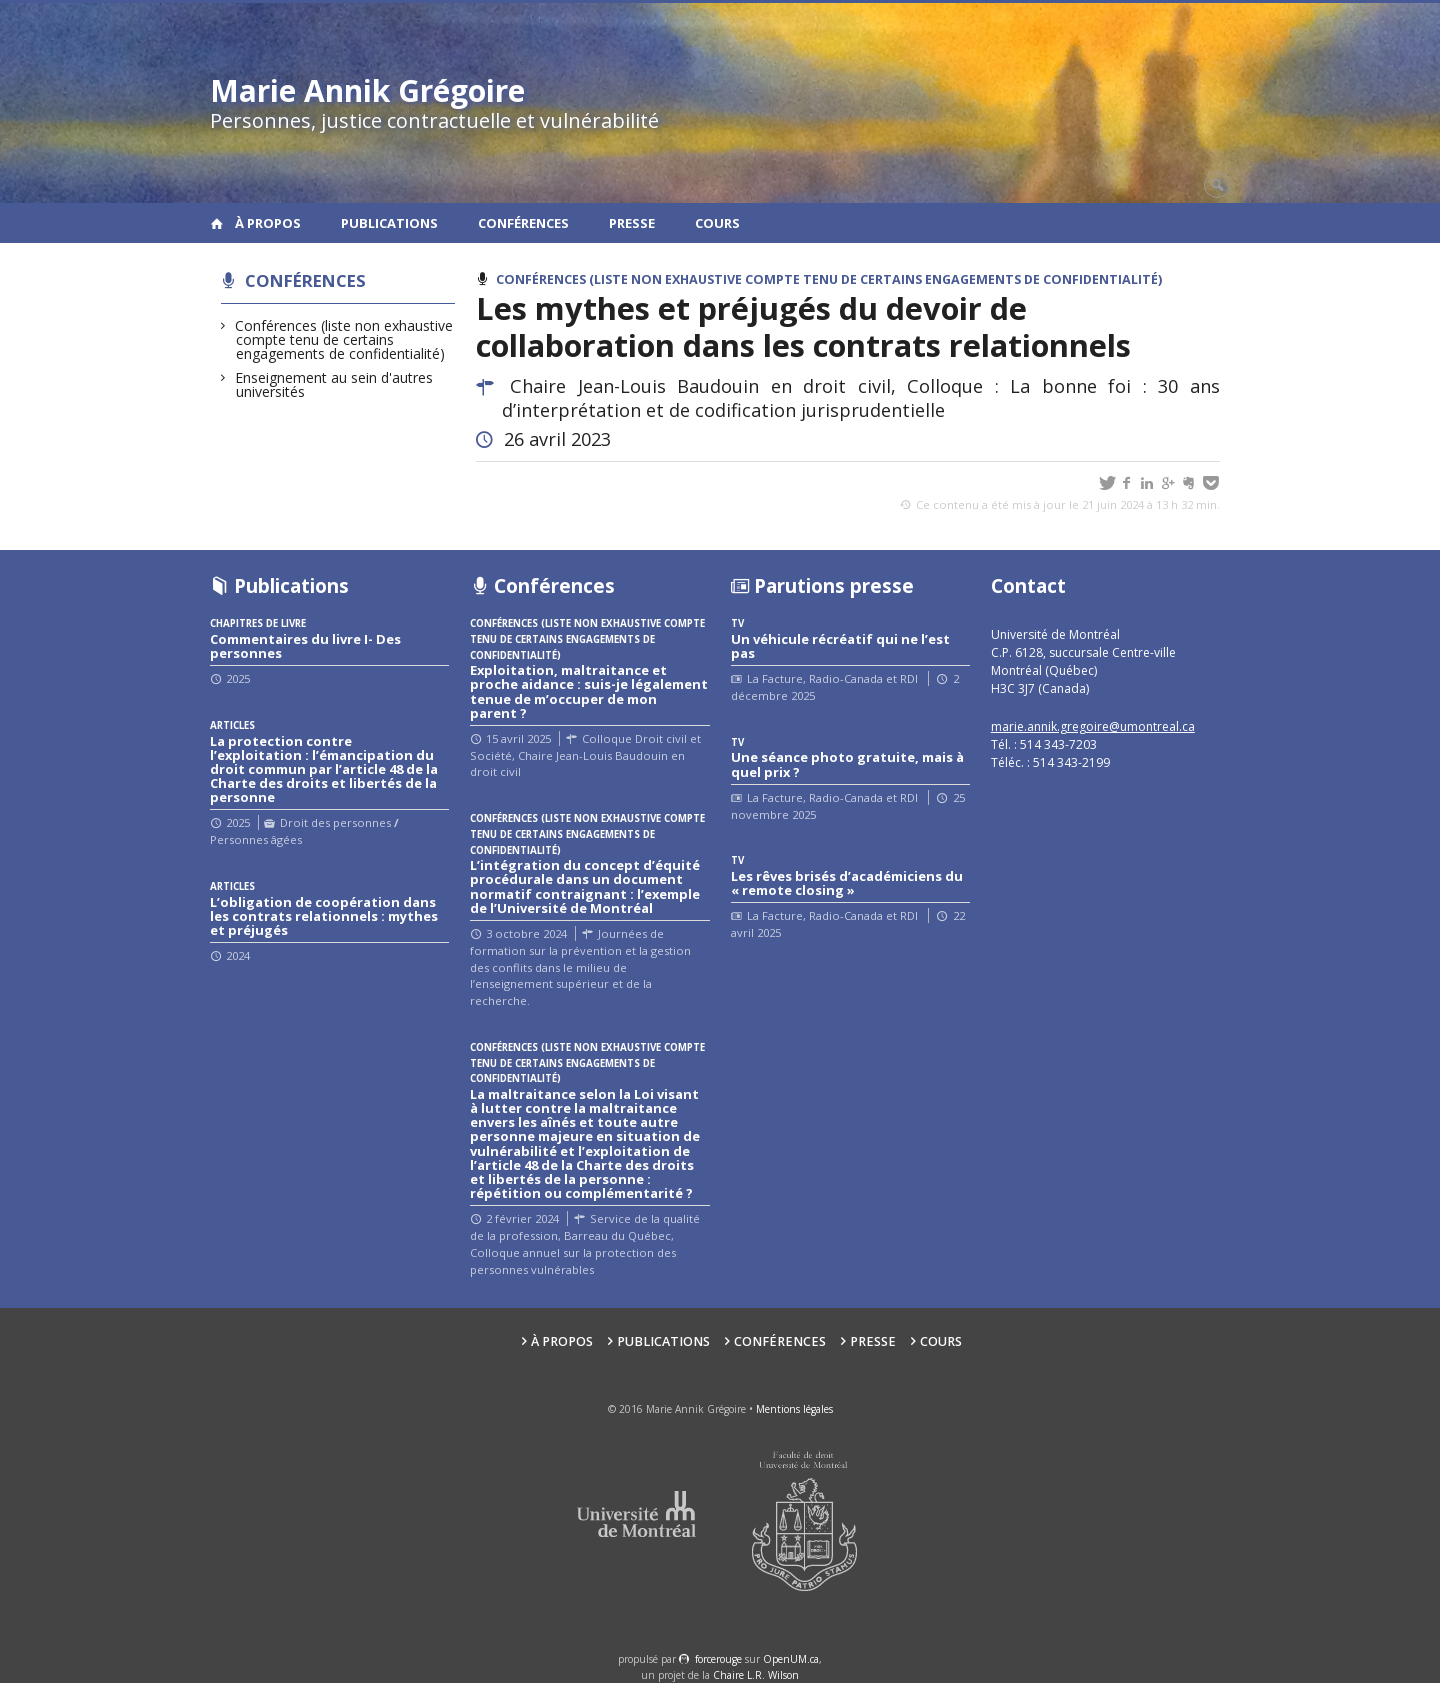  What do you see at coordinates (389, 223) in the screenshot?
I see `Publications` at bounding box center [389, 223].